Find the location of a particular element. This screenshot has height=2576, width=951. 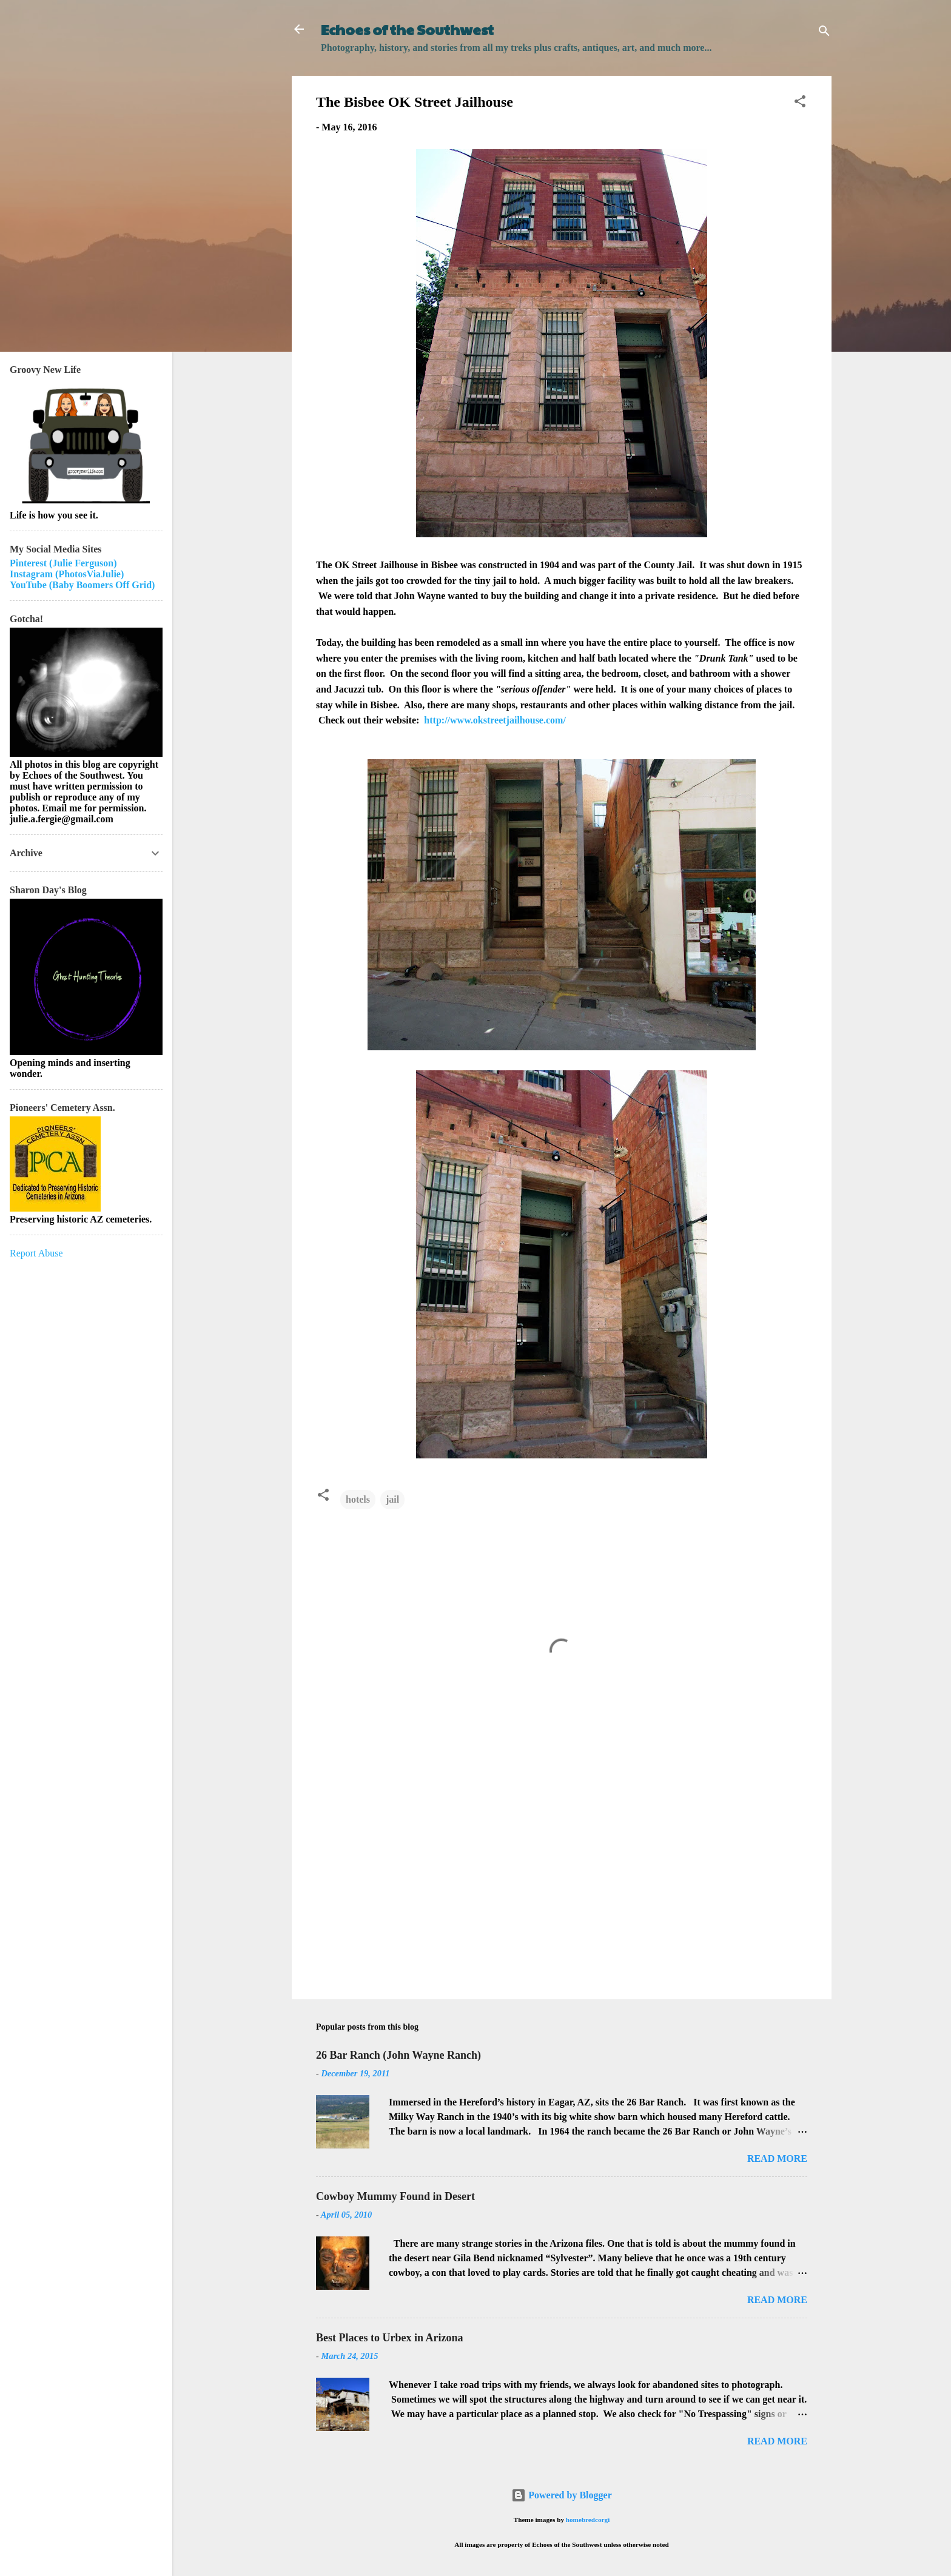

YouTube (Baby Boomers Off Grid) is located at coordinates (82, 585).